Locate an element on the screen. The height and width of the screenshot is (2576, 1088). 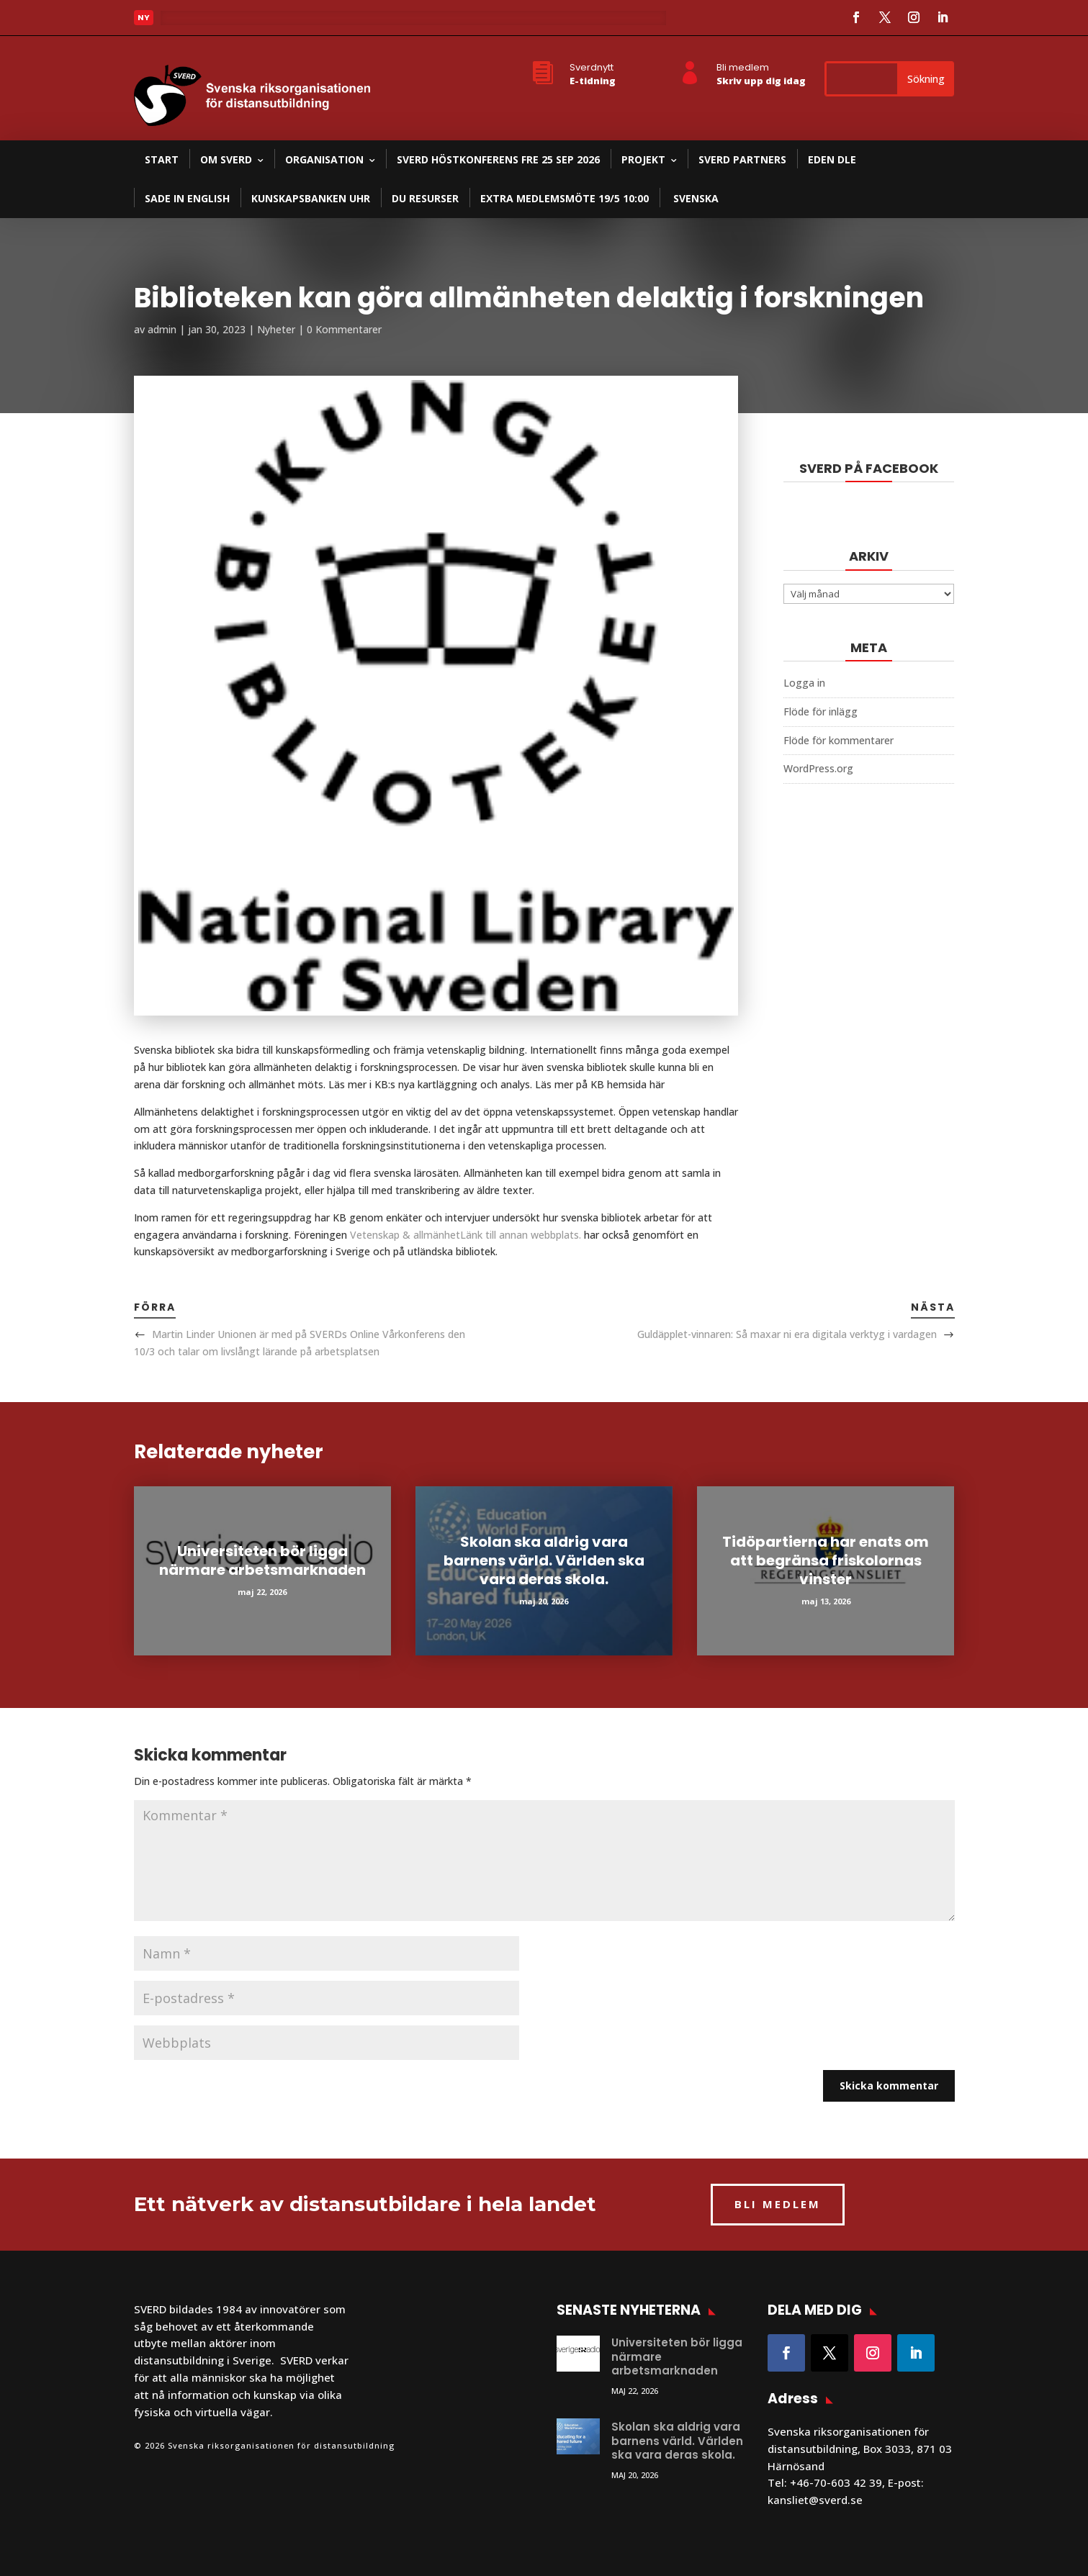
Skolan ska aldrig vara barnens värld. Världen ska vara deras skola. is located at coordinates (544, 1560).